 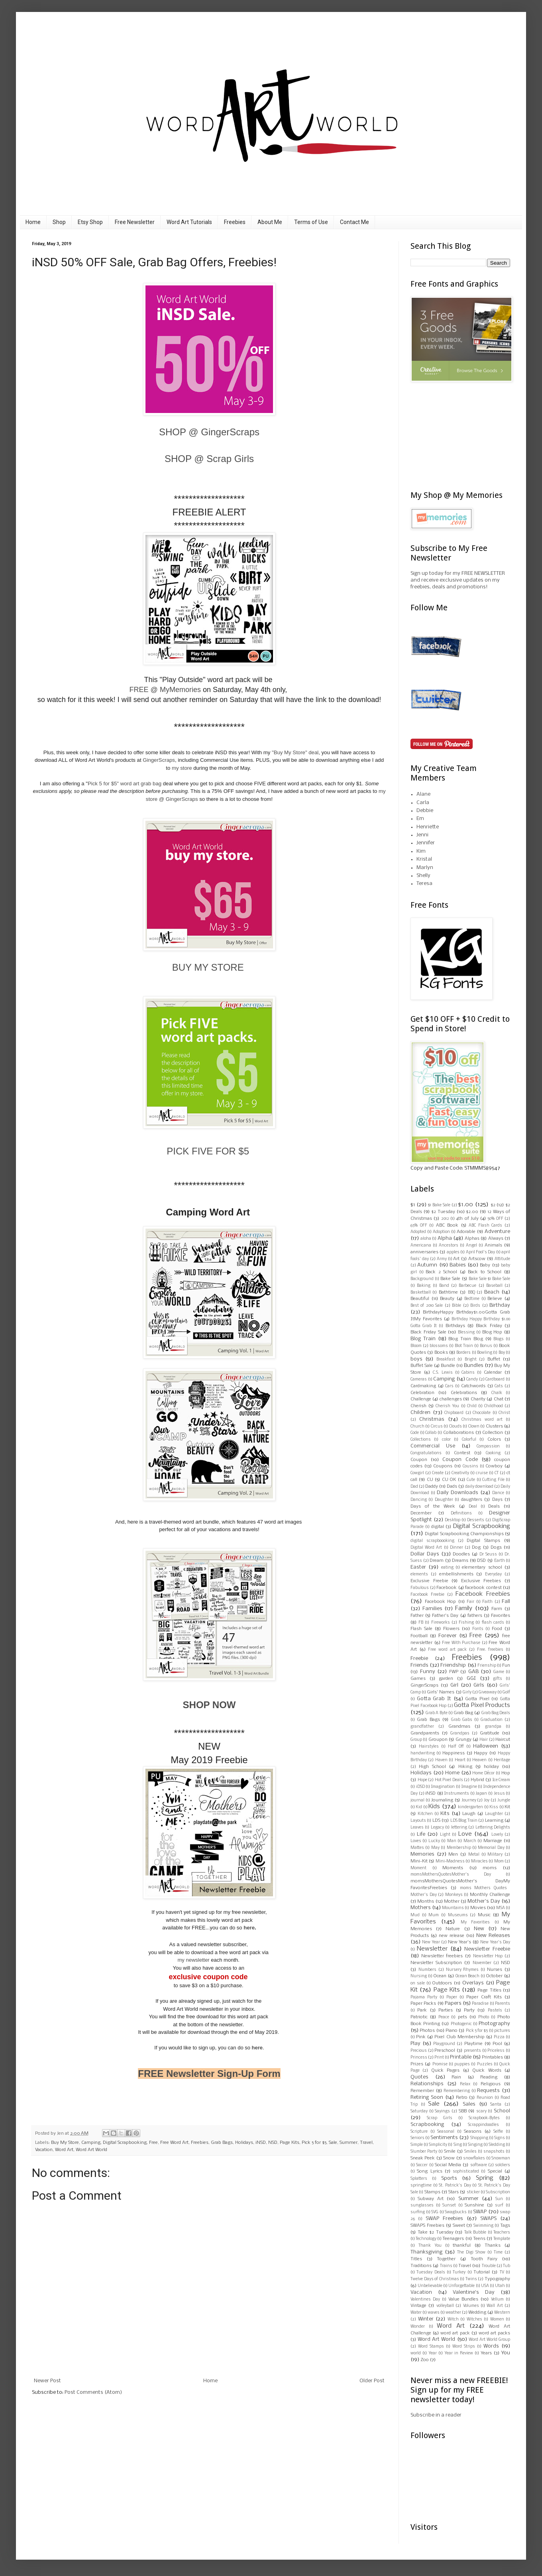 What do you see at coordinates (494, 1969) in the screenshot?
I see `Nurses` at bounding box center [494, 1969].